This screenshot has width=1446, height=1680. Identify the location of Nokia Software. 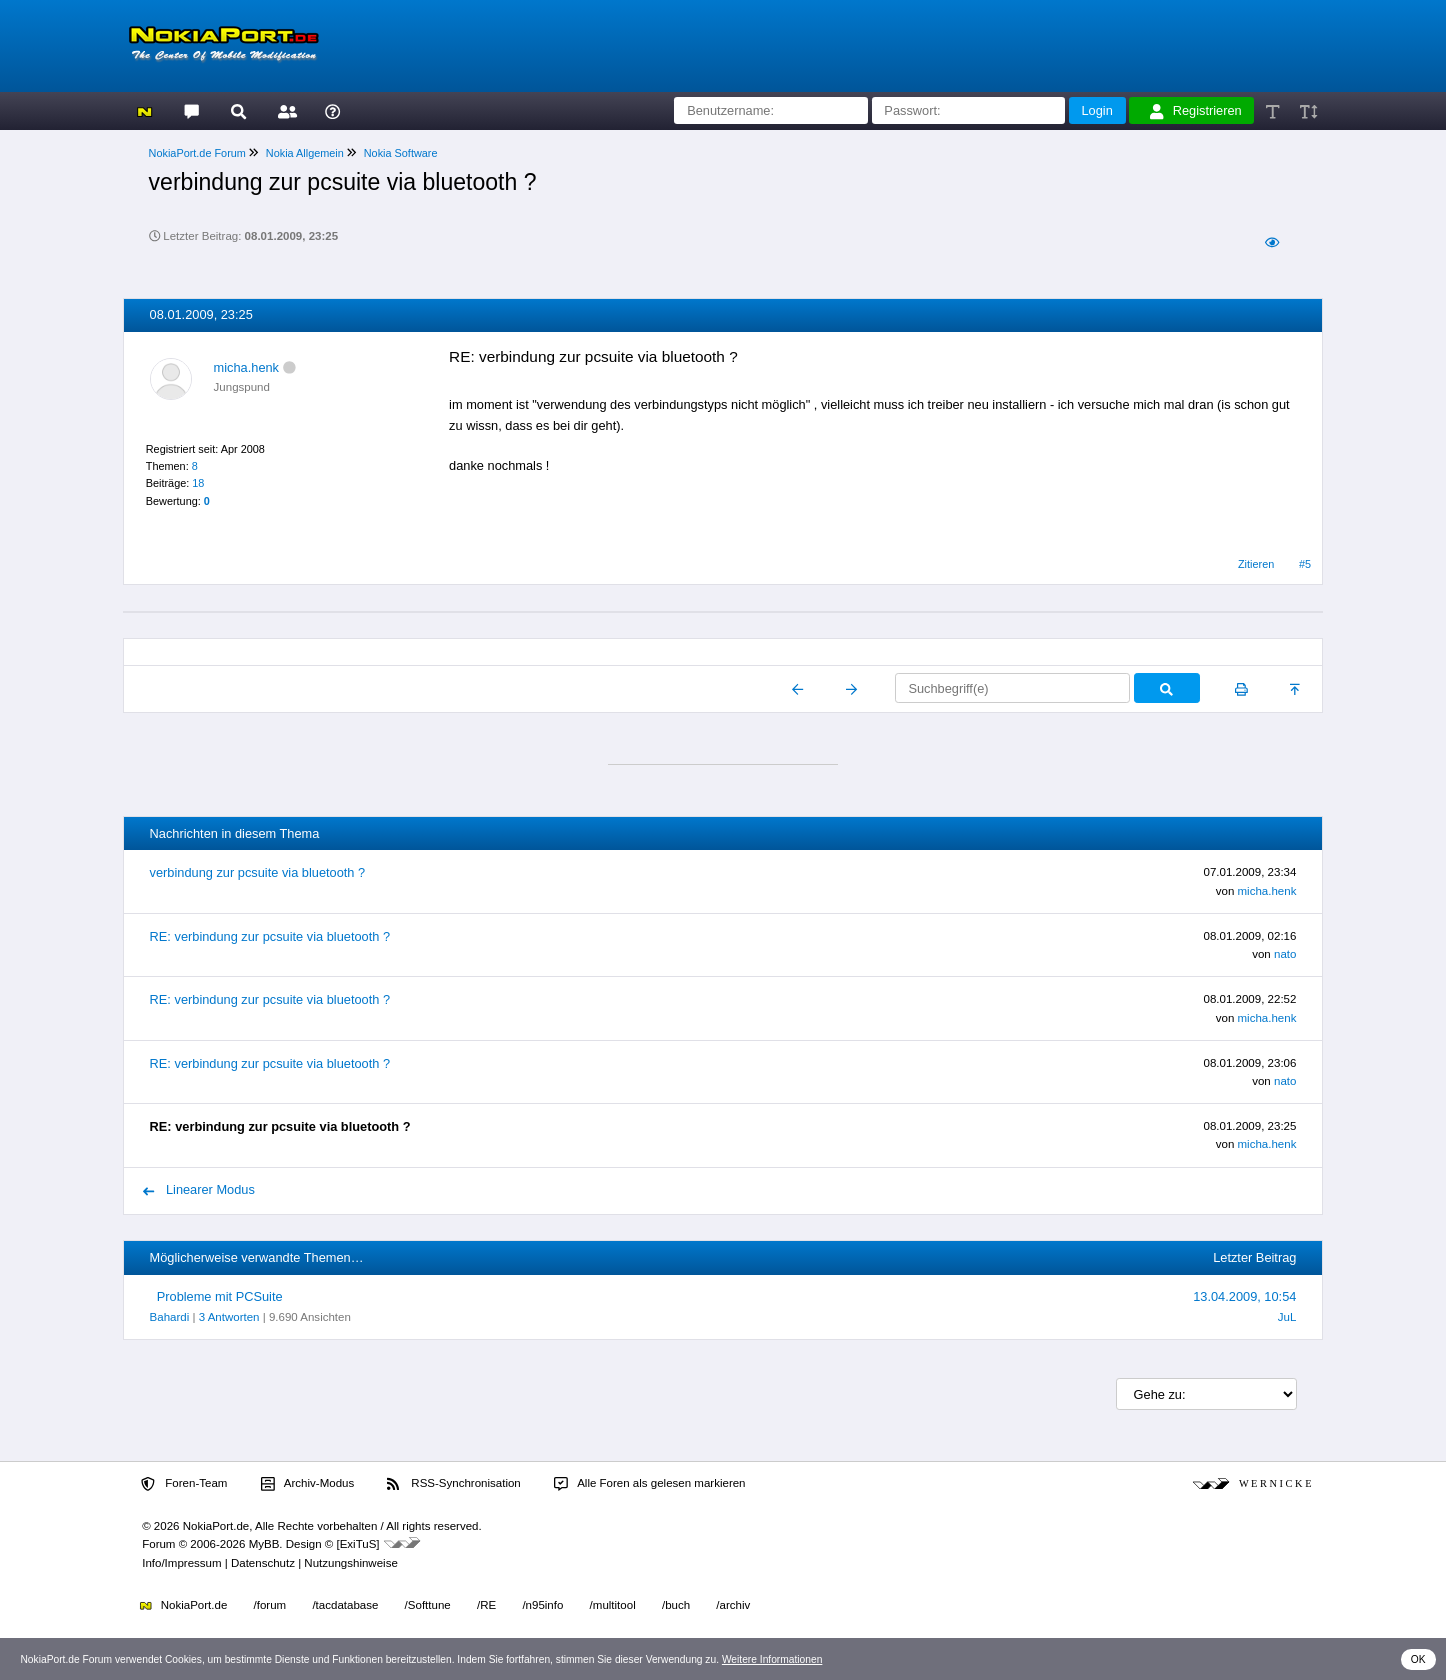
(401, 153).